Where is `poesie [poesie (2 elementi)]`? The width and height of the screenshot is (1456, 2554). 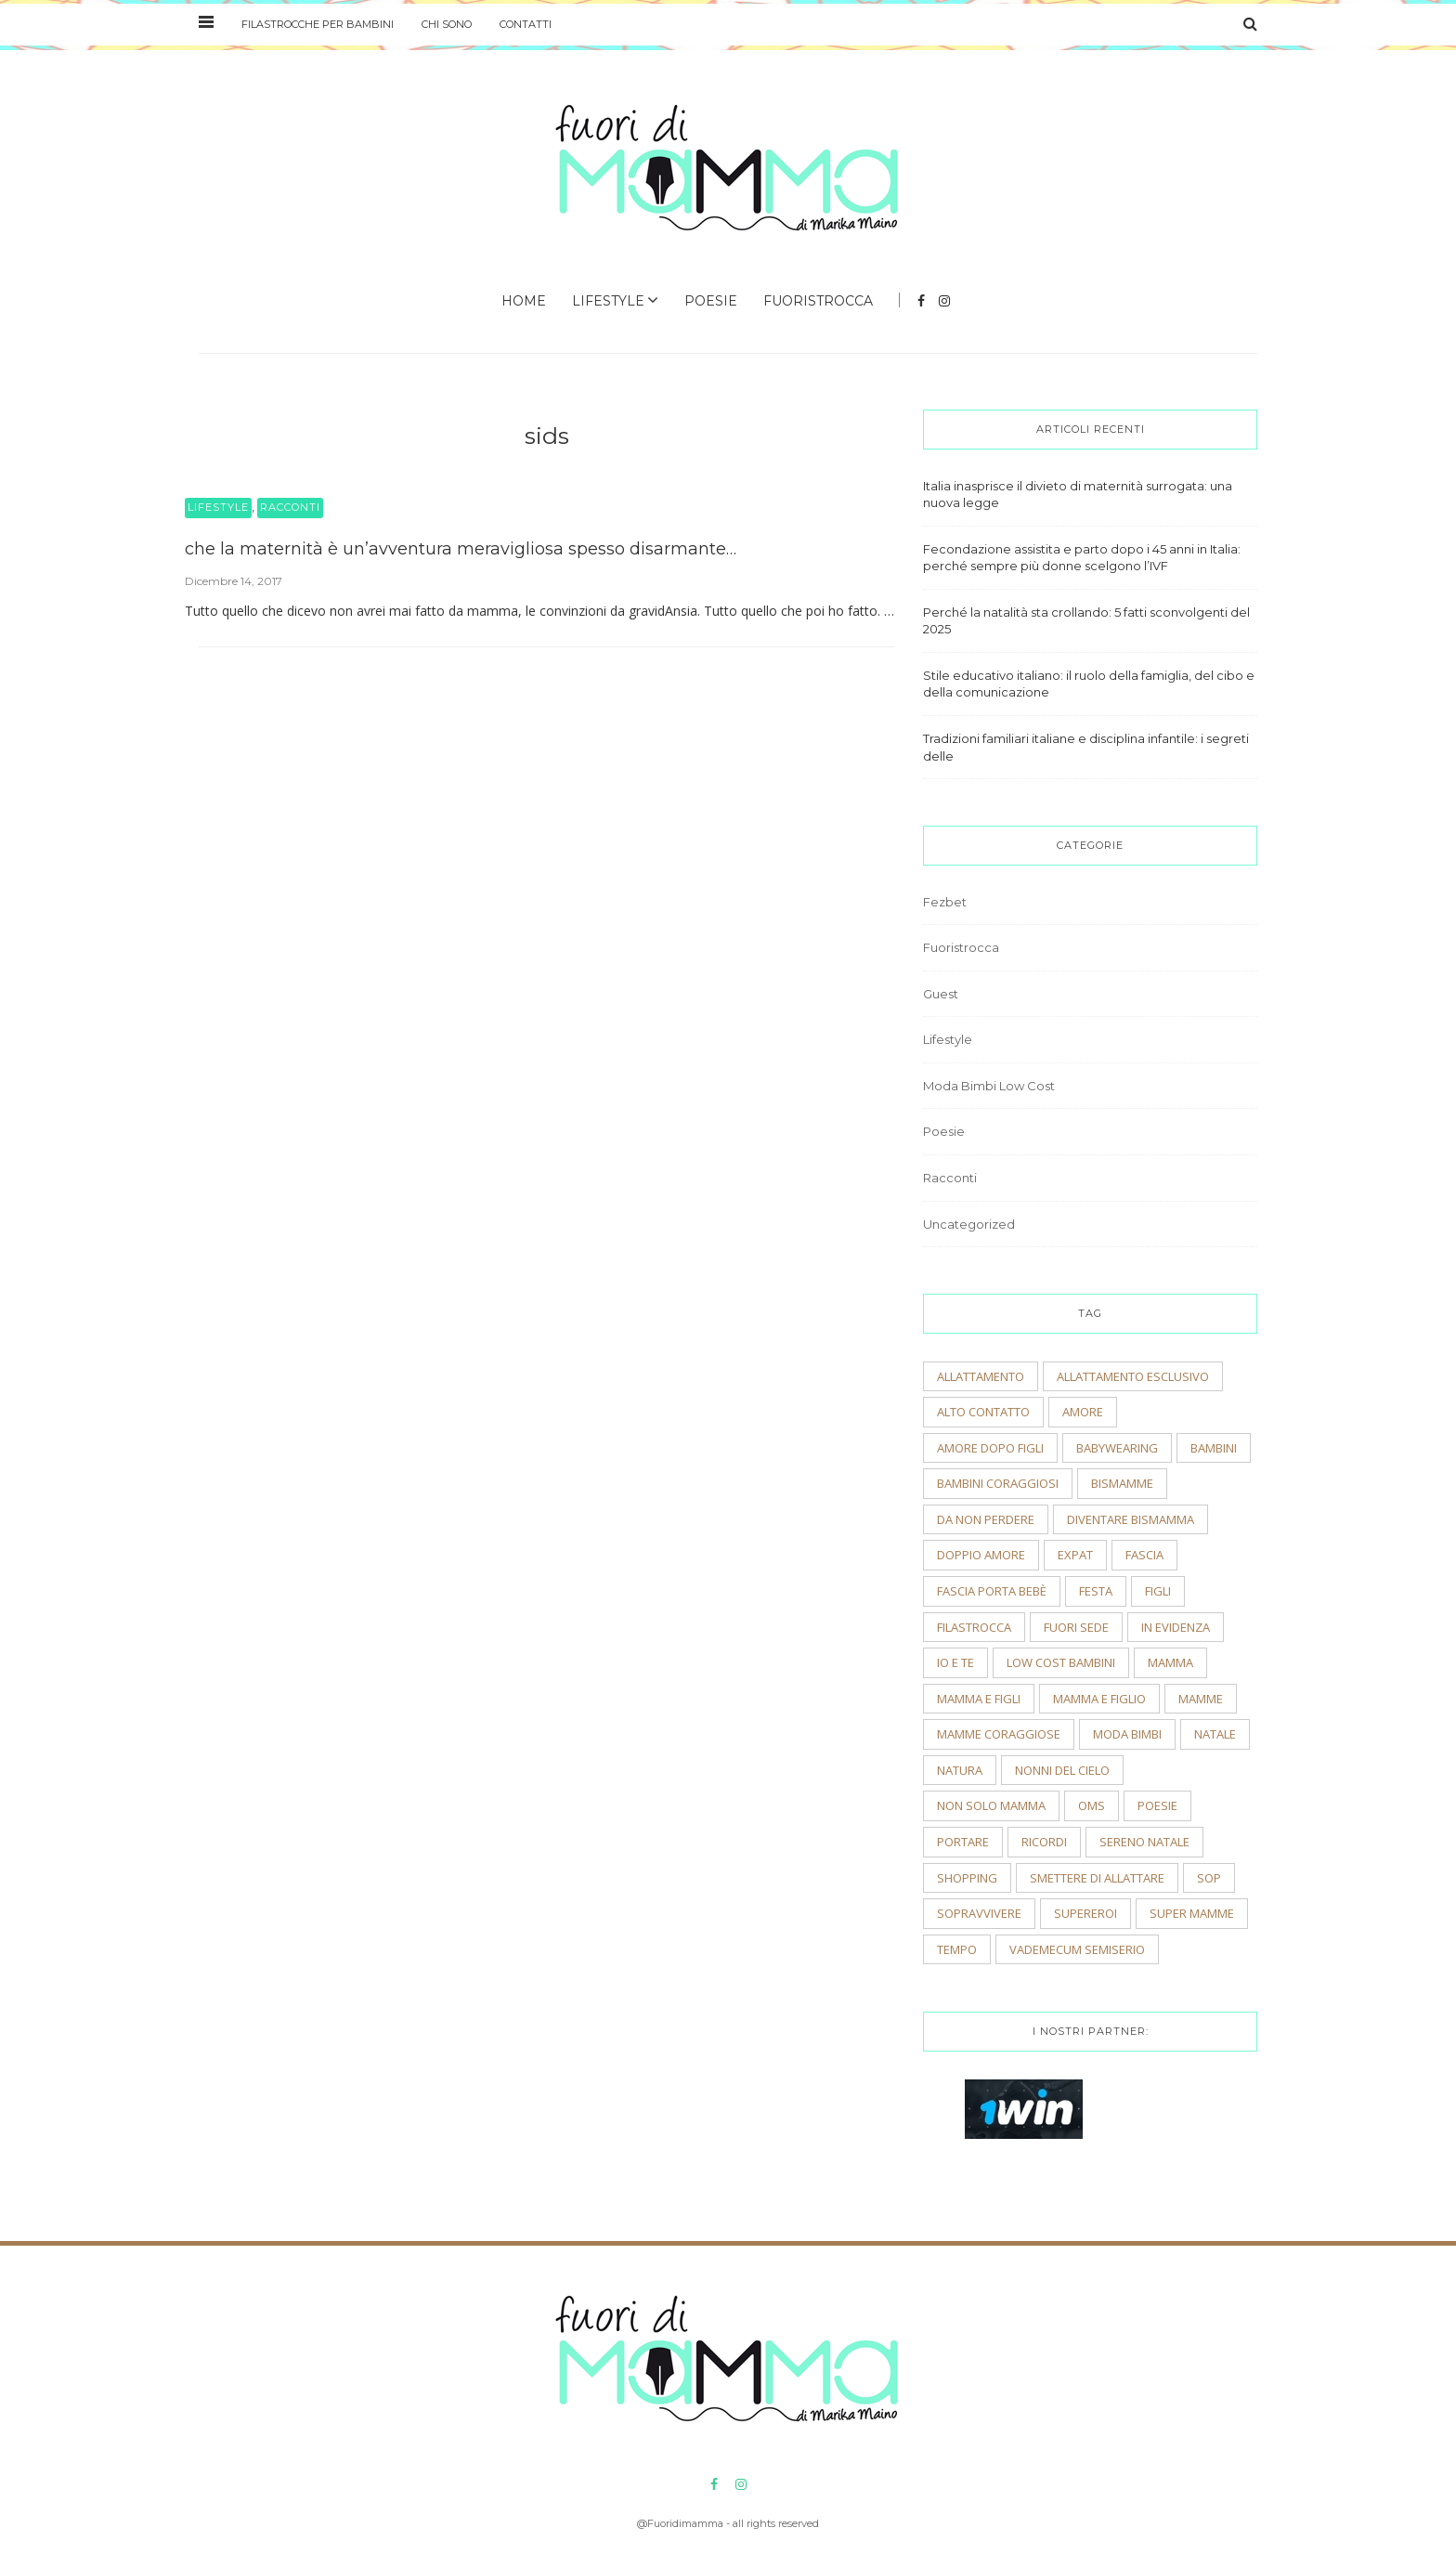
poesie [poesie (2 elementi)] is located at coordinates (1157, 1805).